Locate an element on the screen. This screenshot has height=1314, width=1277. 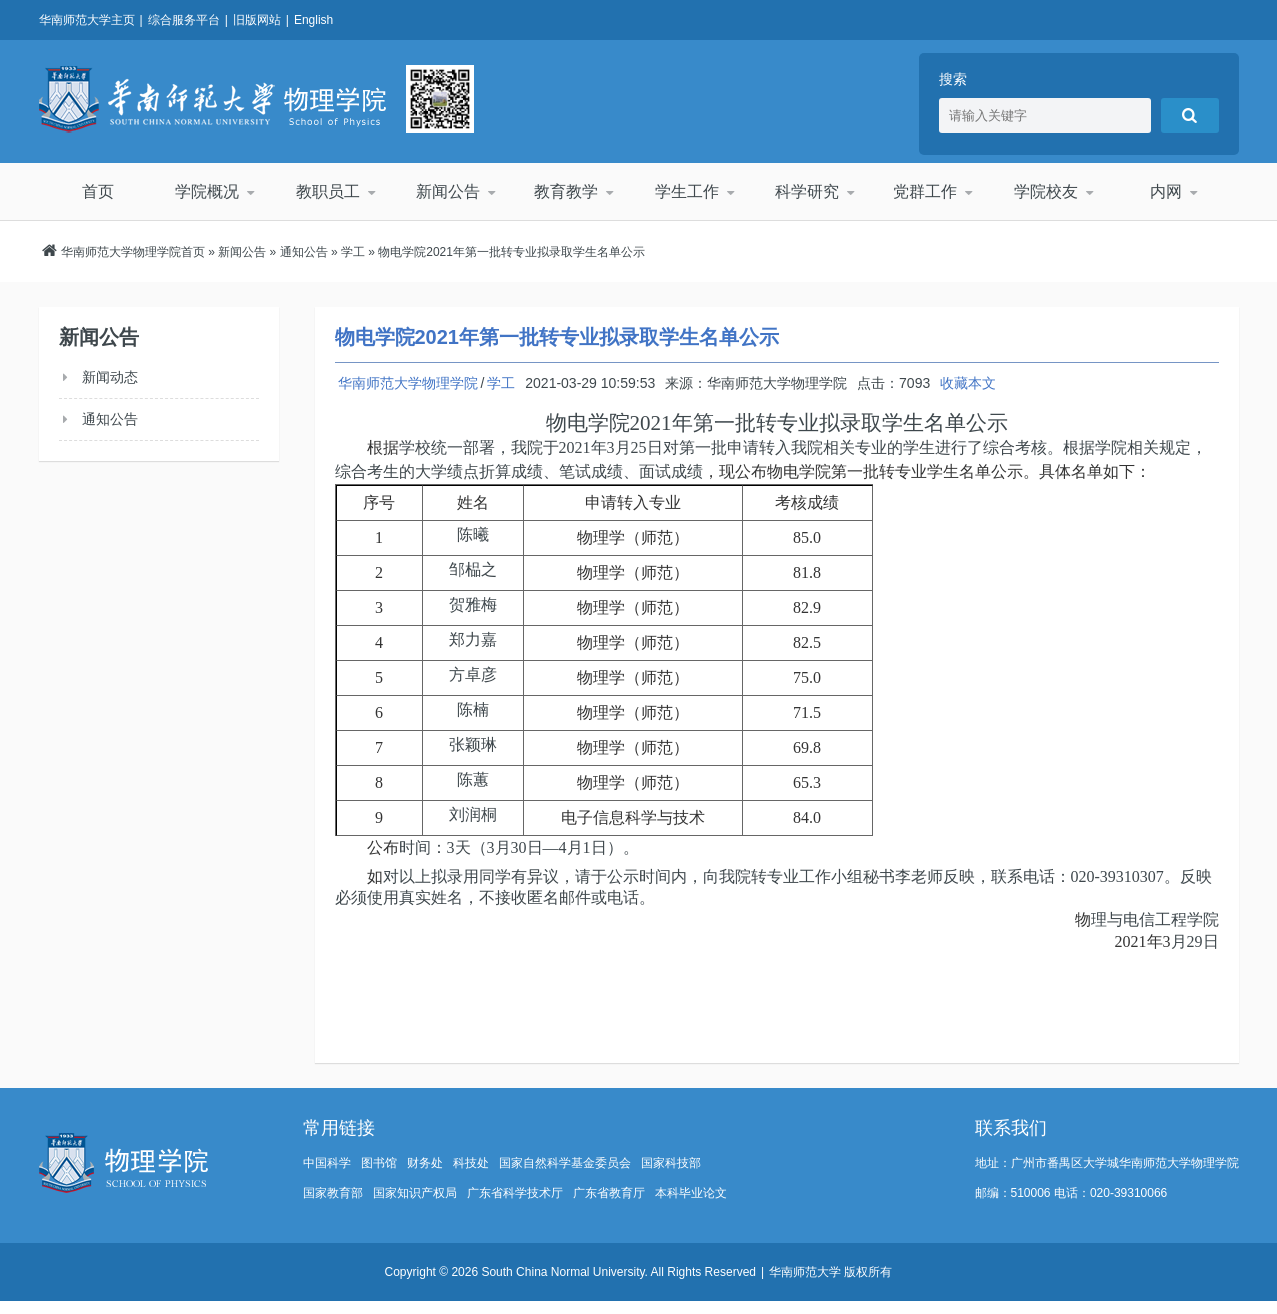
内网 is located at coordinates (1165, 191).